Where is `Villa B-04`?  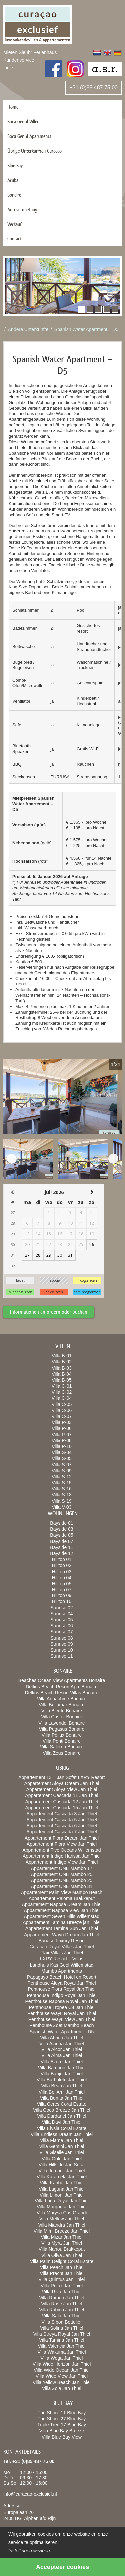 Villa B-04 is located at coordinates (62, 1374).